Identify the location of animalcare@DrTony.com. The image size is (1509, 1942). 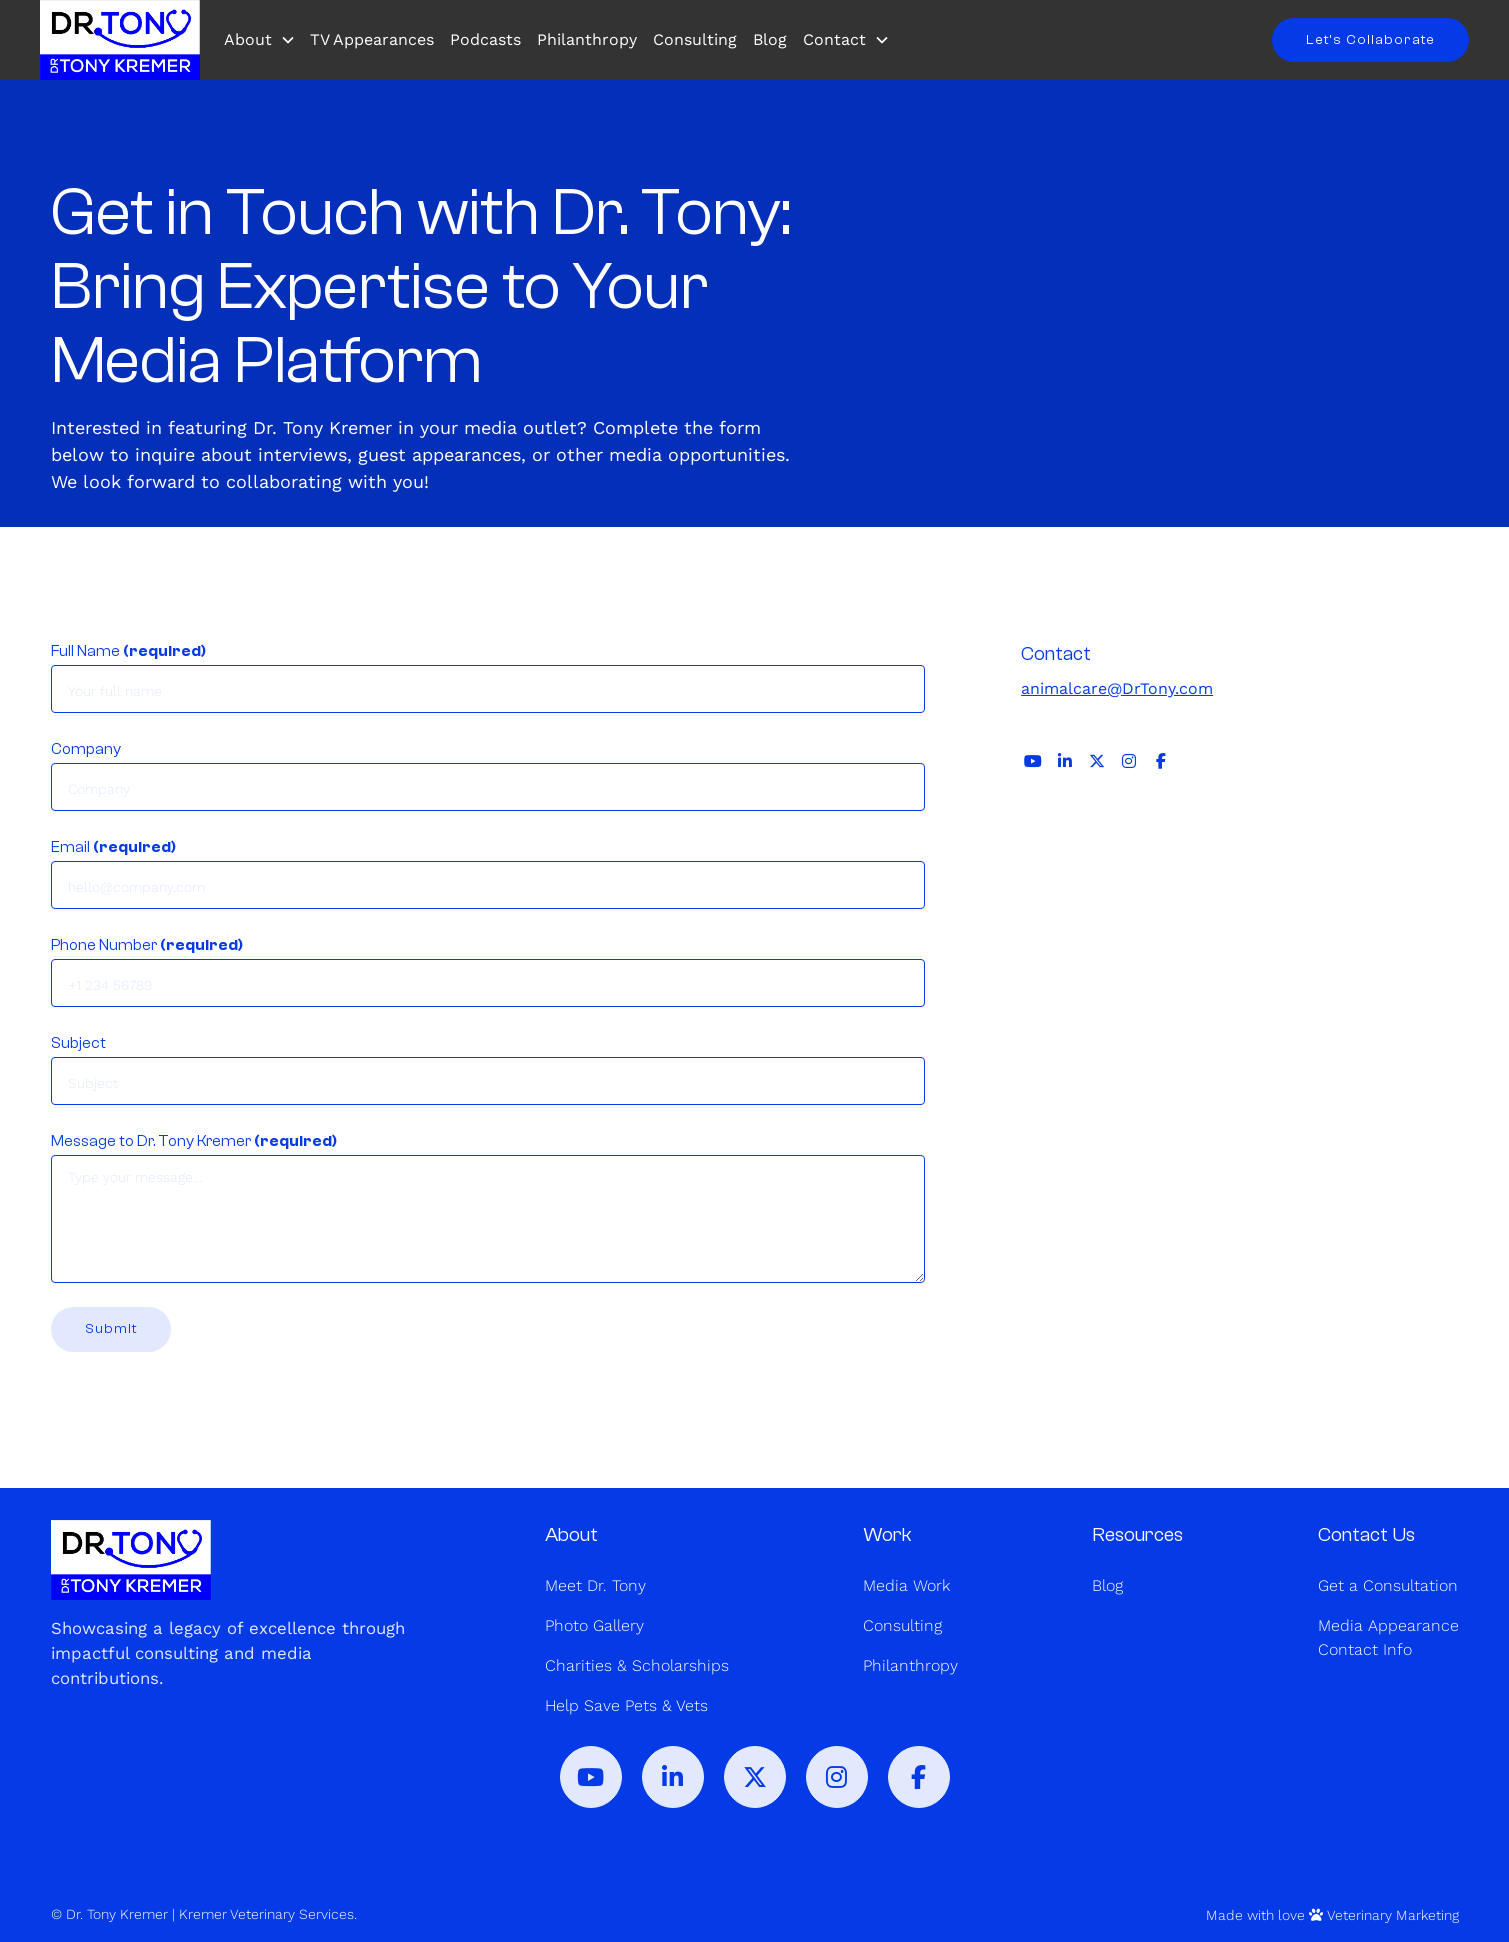
(1117, 688).